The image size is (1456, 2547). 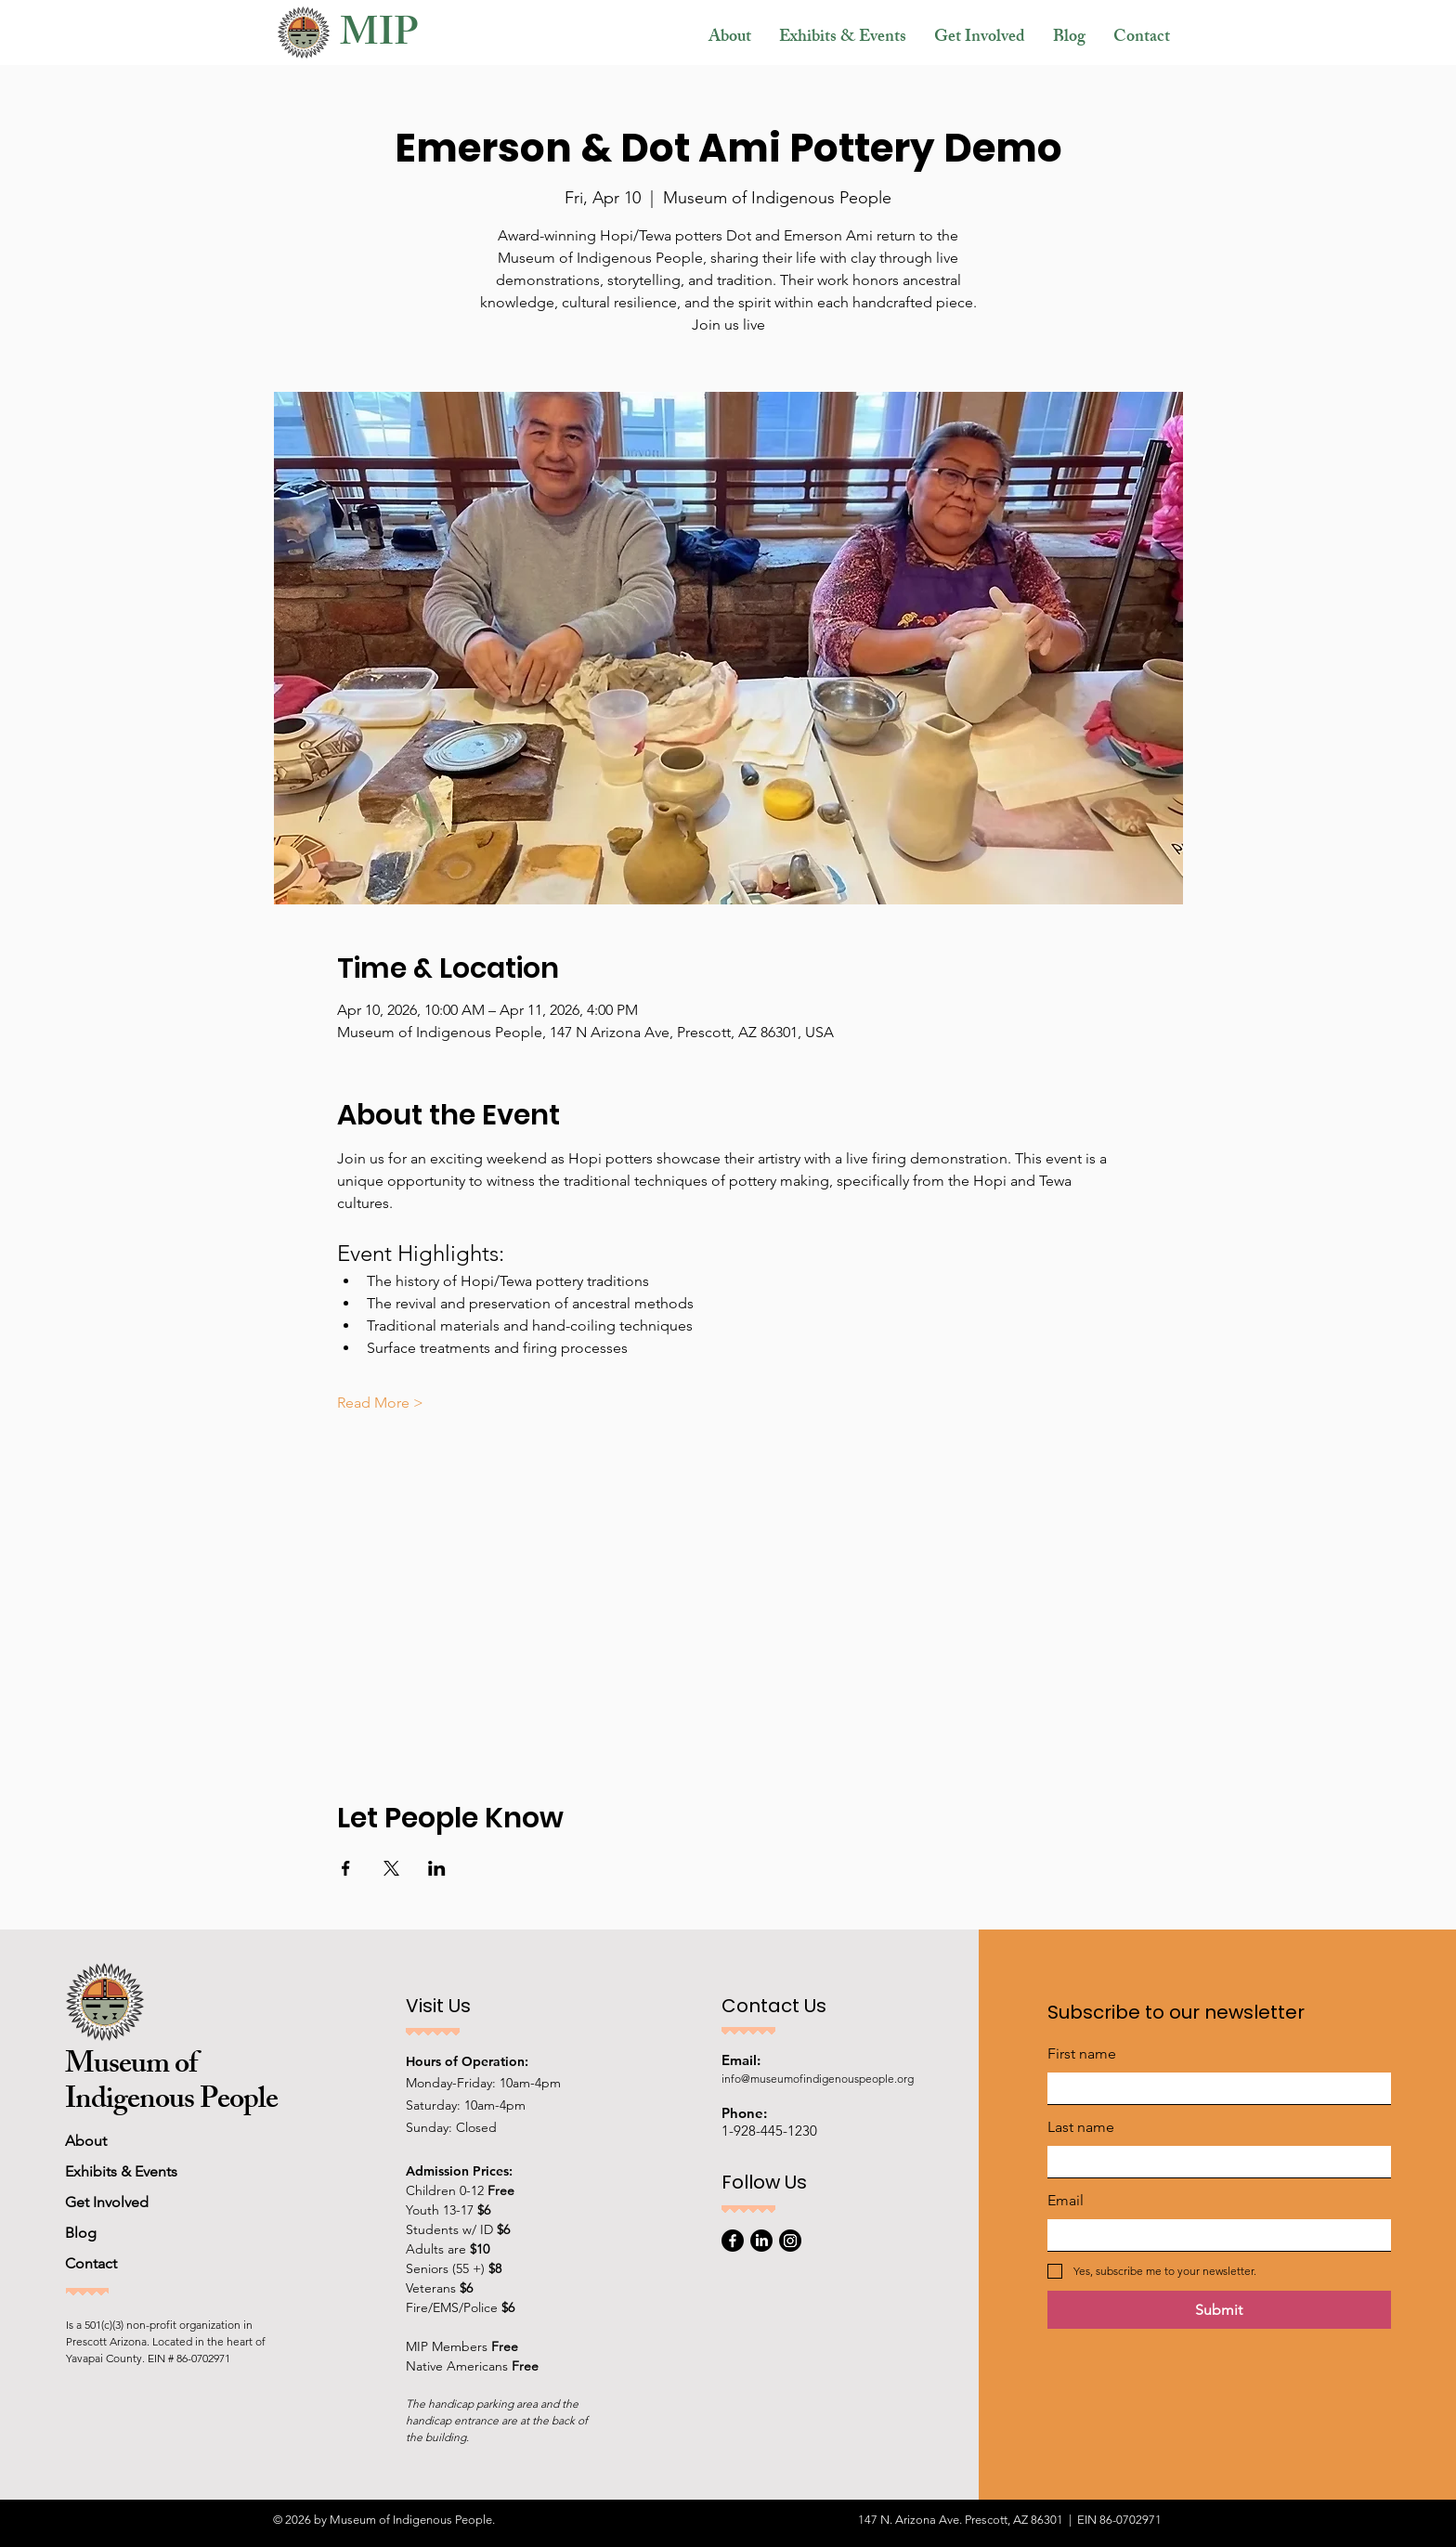 I want to click on [Instagram], so click(x=790, y=2240).